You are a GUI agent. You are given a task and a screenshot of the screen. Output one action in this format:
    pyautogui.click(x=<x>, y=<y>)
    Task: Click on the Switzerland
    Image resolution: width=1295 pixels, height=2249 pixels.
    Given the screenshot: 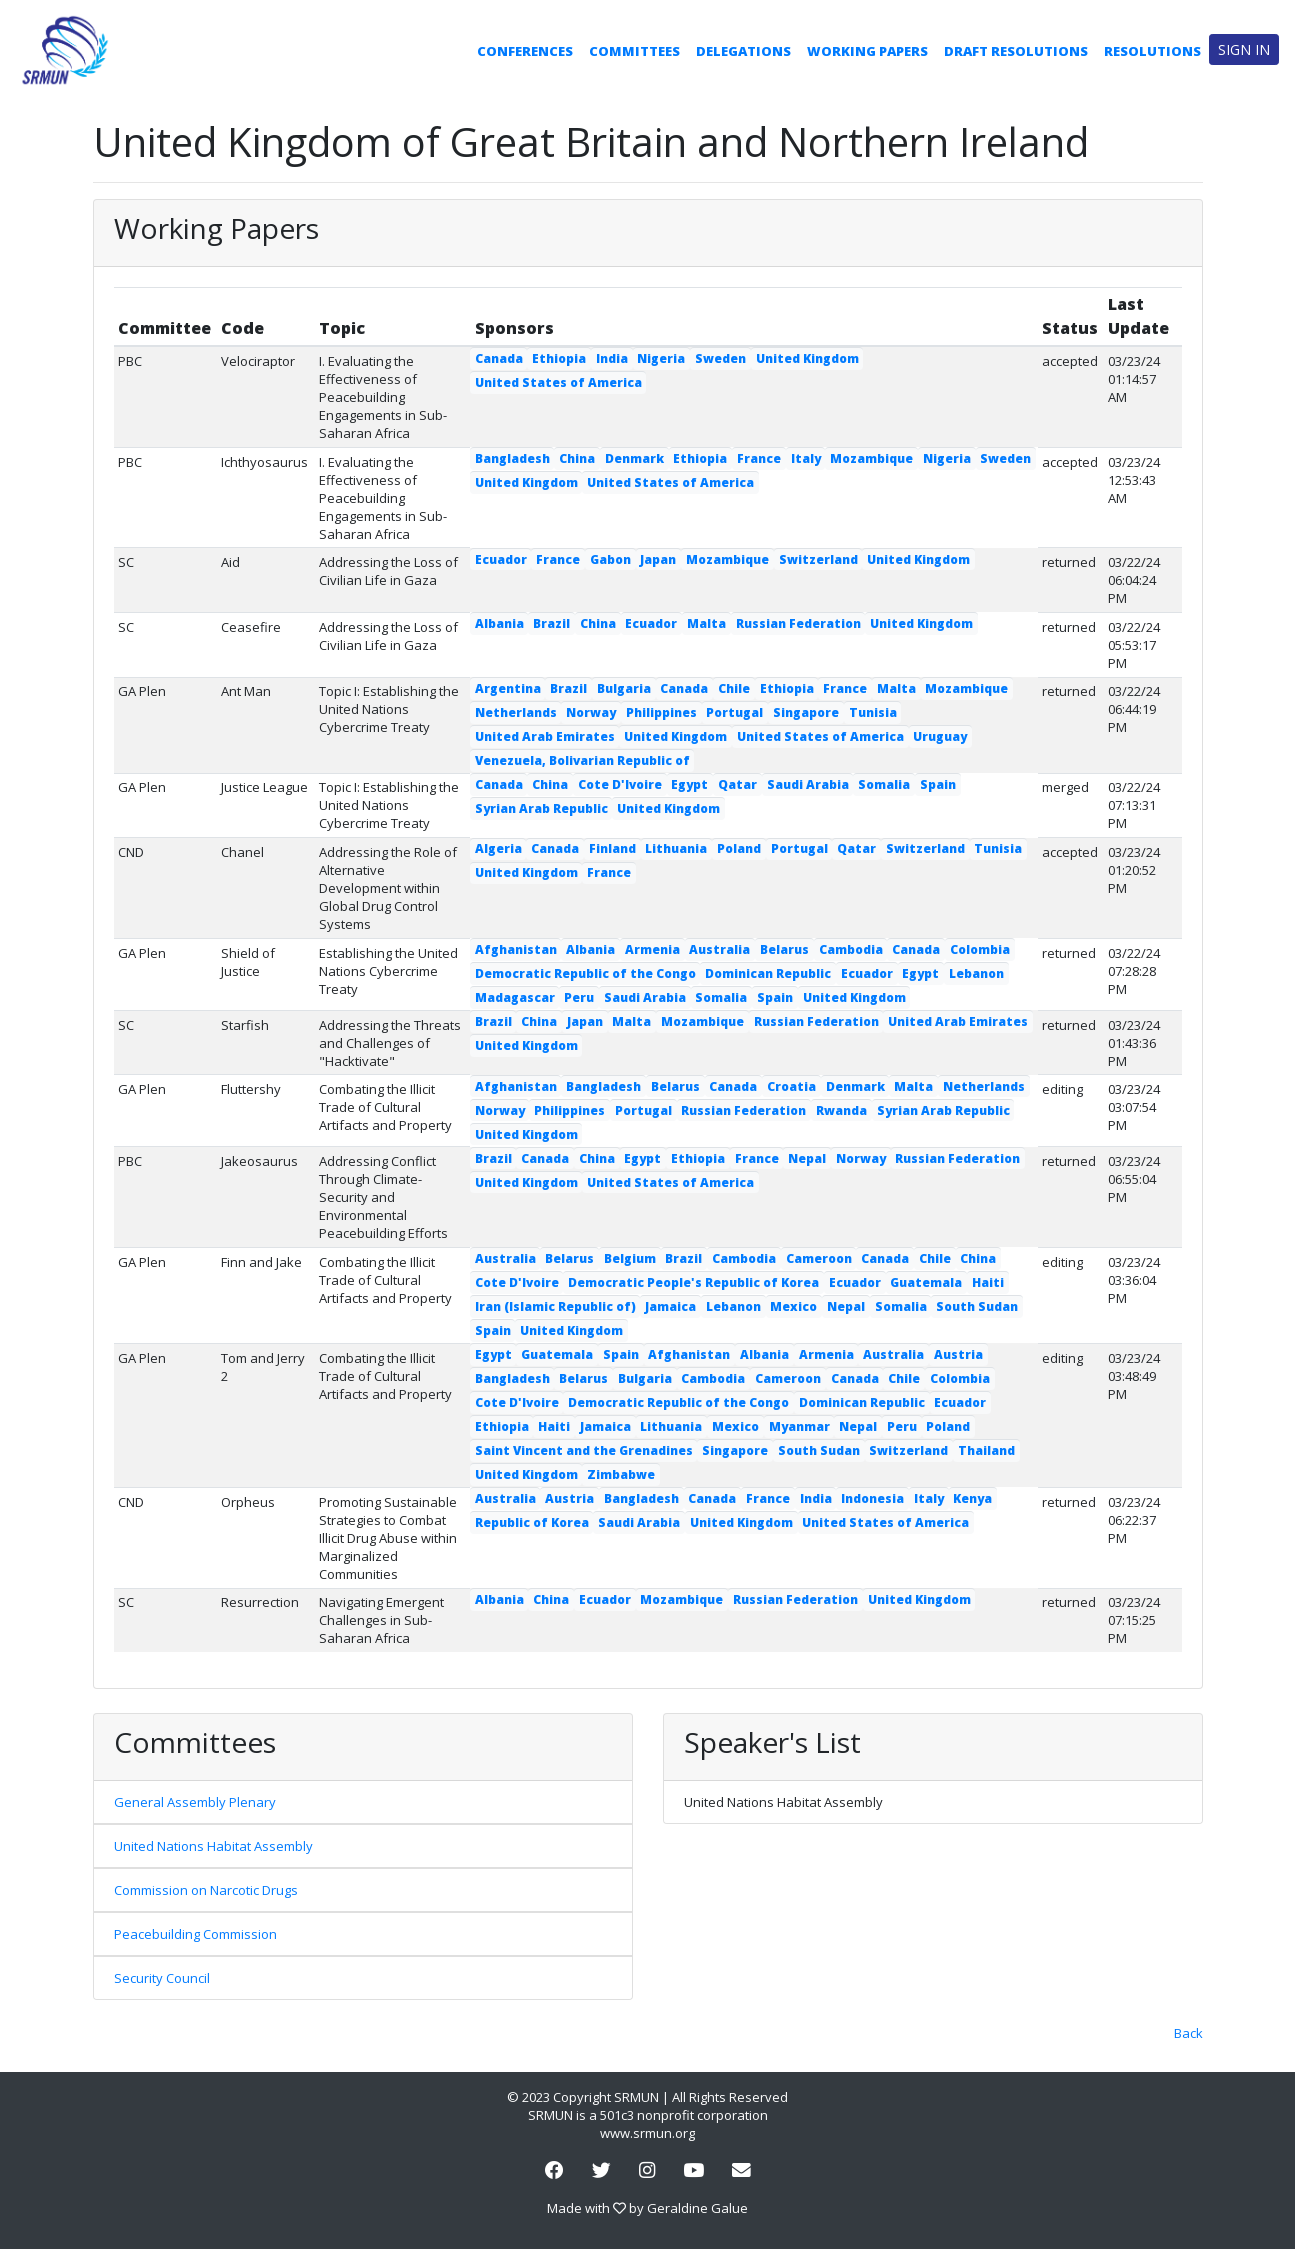 What is the action you would take?
    pyautogui.click(x=818, y=559)
    